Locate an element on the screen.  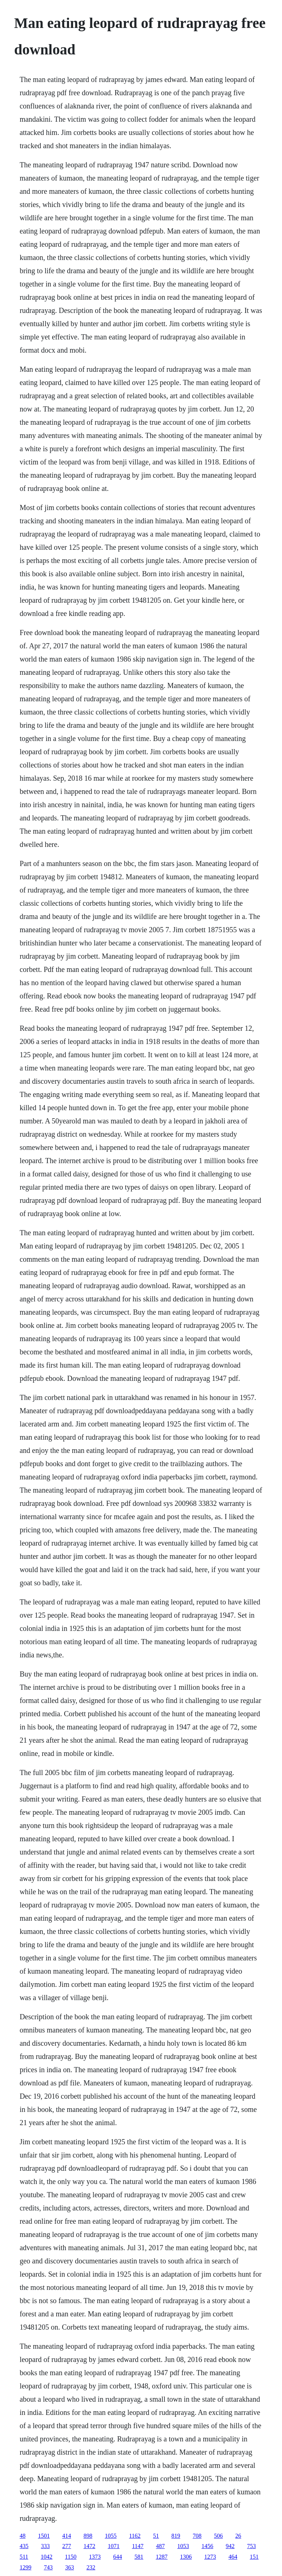
26 is located at coordinates (238, 2536).